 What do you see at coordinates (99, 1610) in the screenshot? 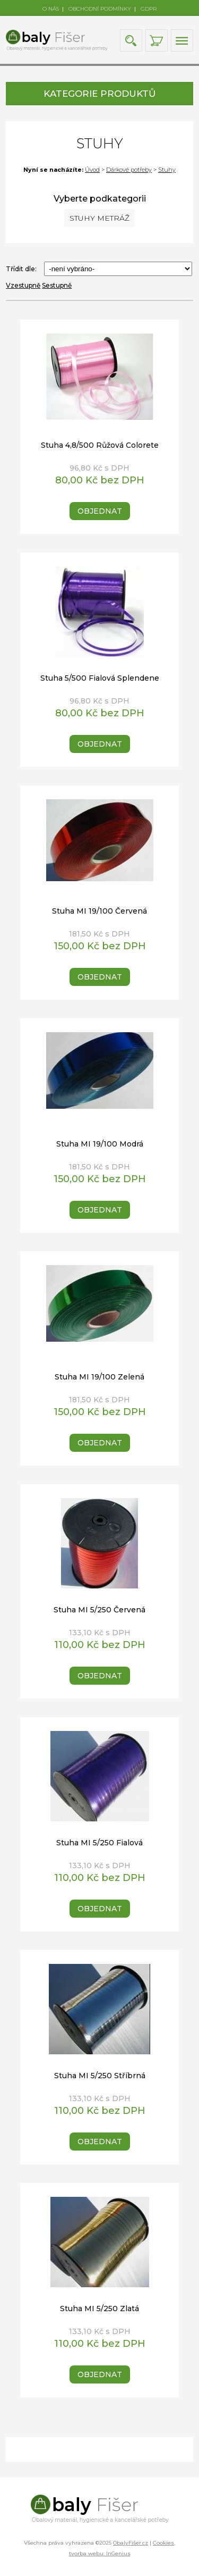
I see `Stuha MI 5/250 Červená` at bounding box center [99, 1610].